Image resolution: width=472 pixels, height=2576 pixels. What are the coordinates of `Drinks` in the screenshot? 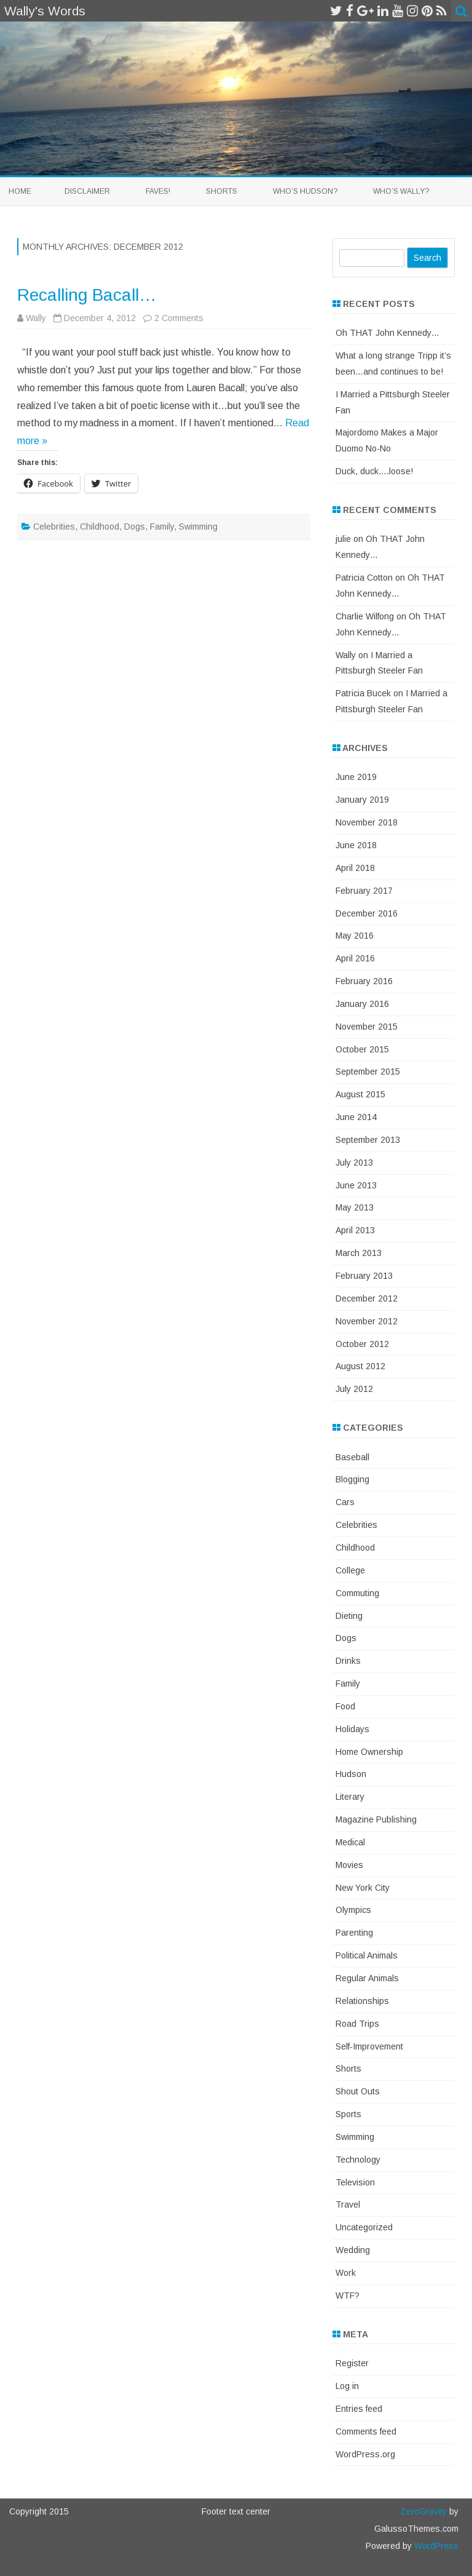 It's located at (348, 1661).